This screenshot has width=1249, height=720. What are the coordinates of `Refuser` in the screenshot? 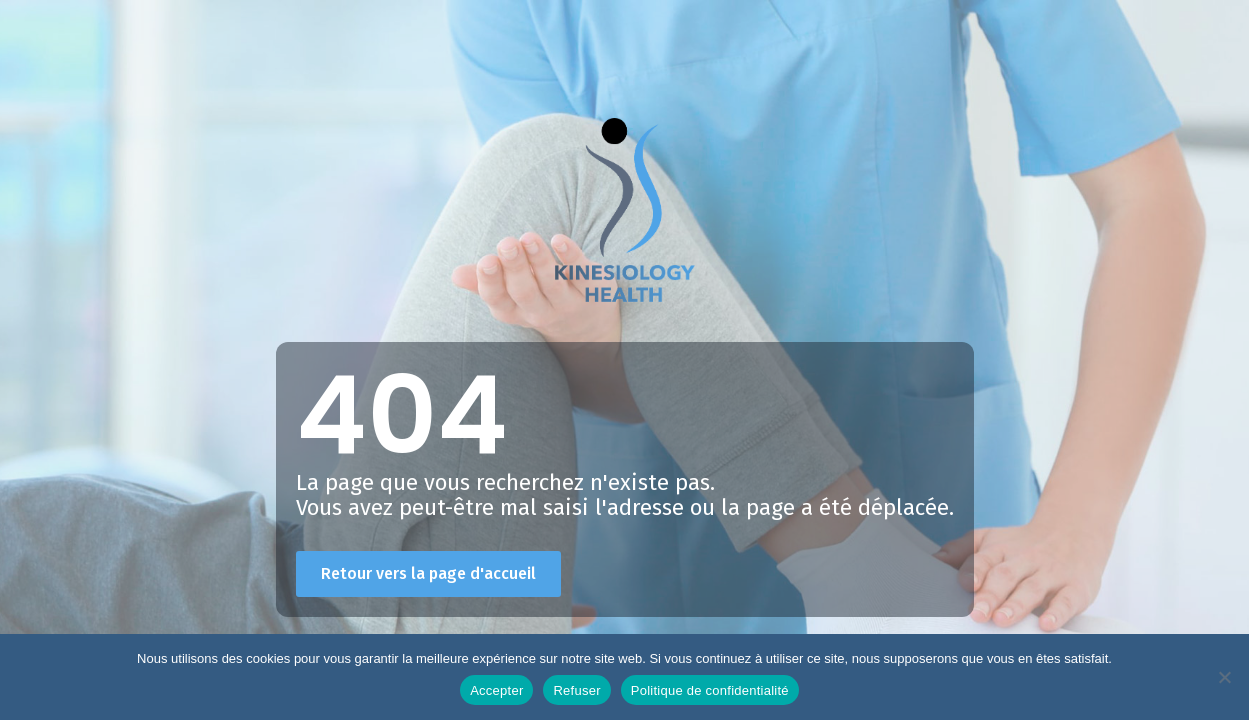 It's located at (576, 690).